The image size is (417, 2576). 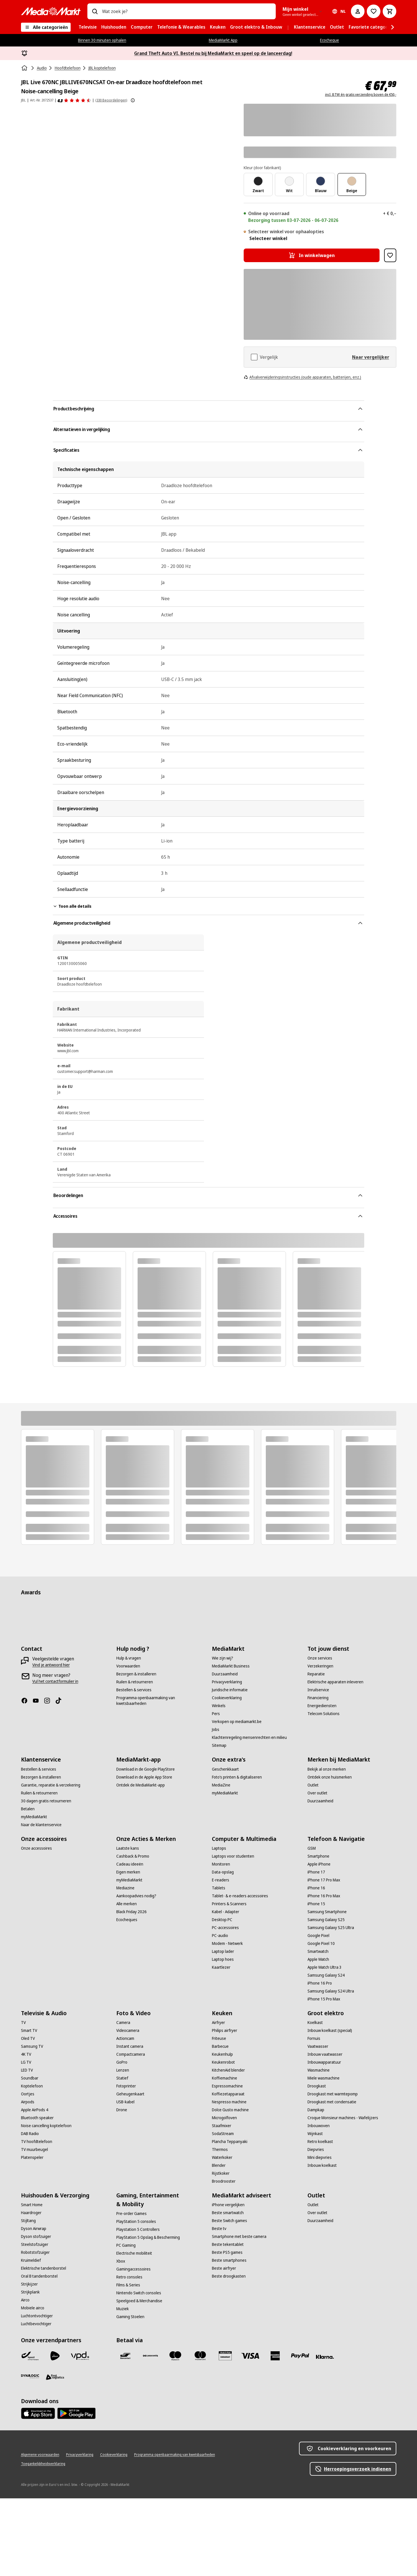 I want to click on [Meer informatie over productbeoordelingen tonen], so click(x=132, y=100).